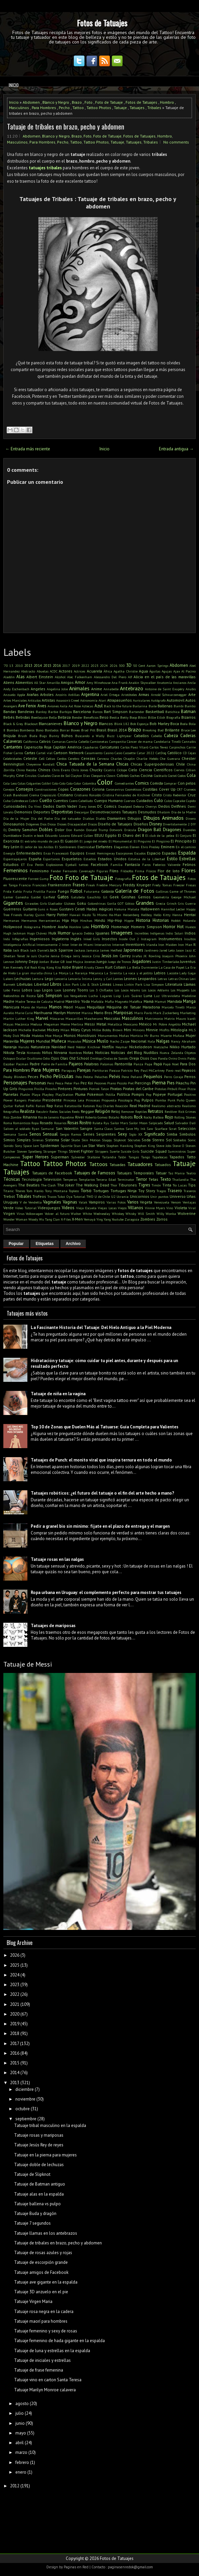 This screenshot has height=2576, width=199. Describe the element at coordinates (90, 735) in the screenshot. I see `Buscando a Wally` at that location.